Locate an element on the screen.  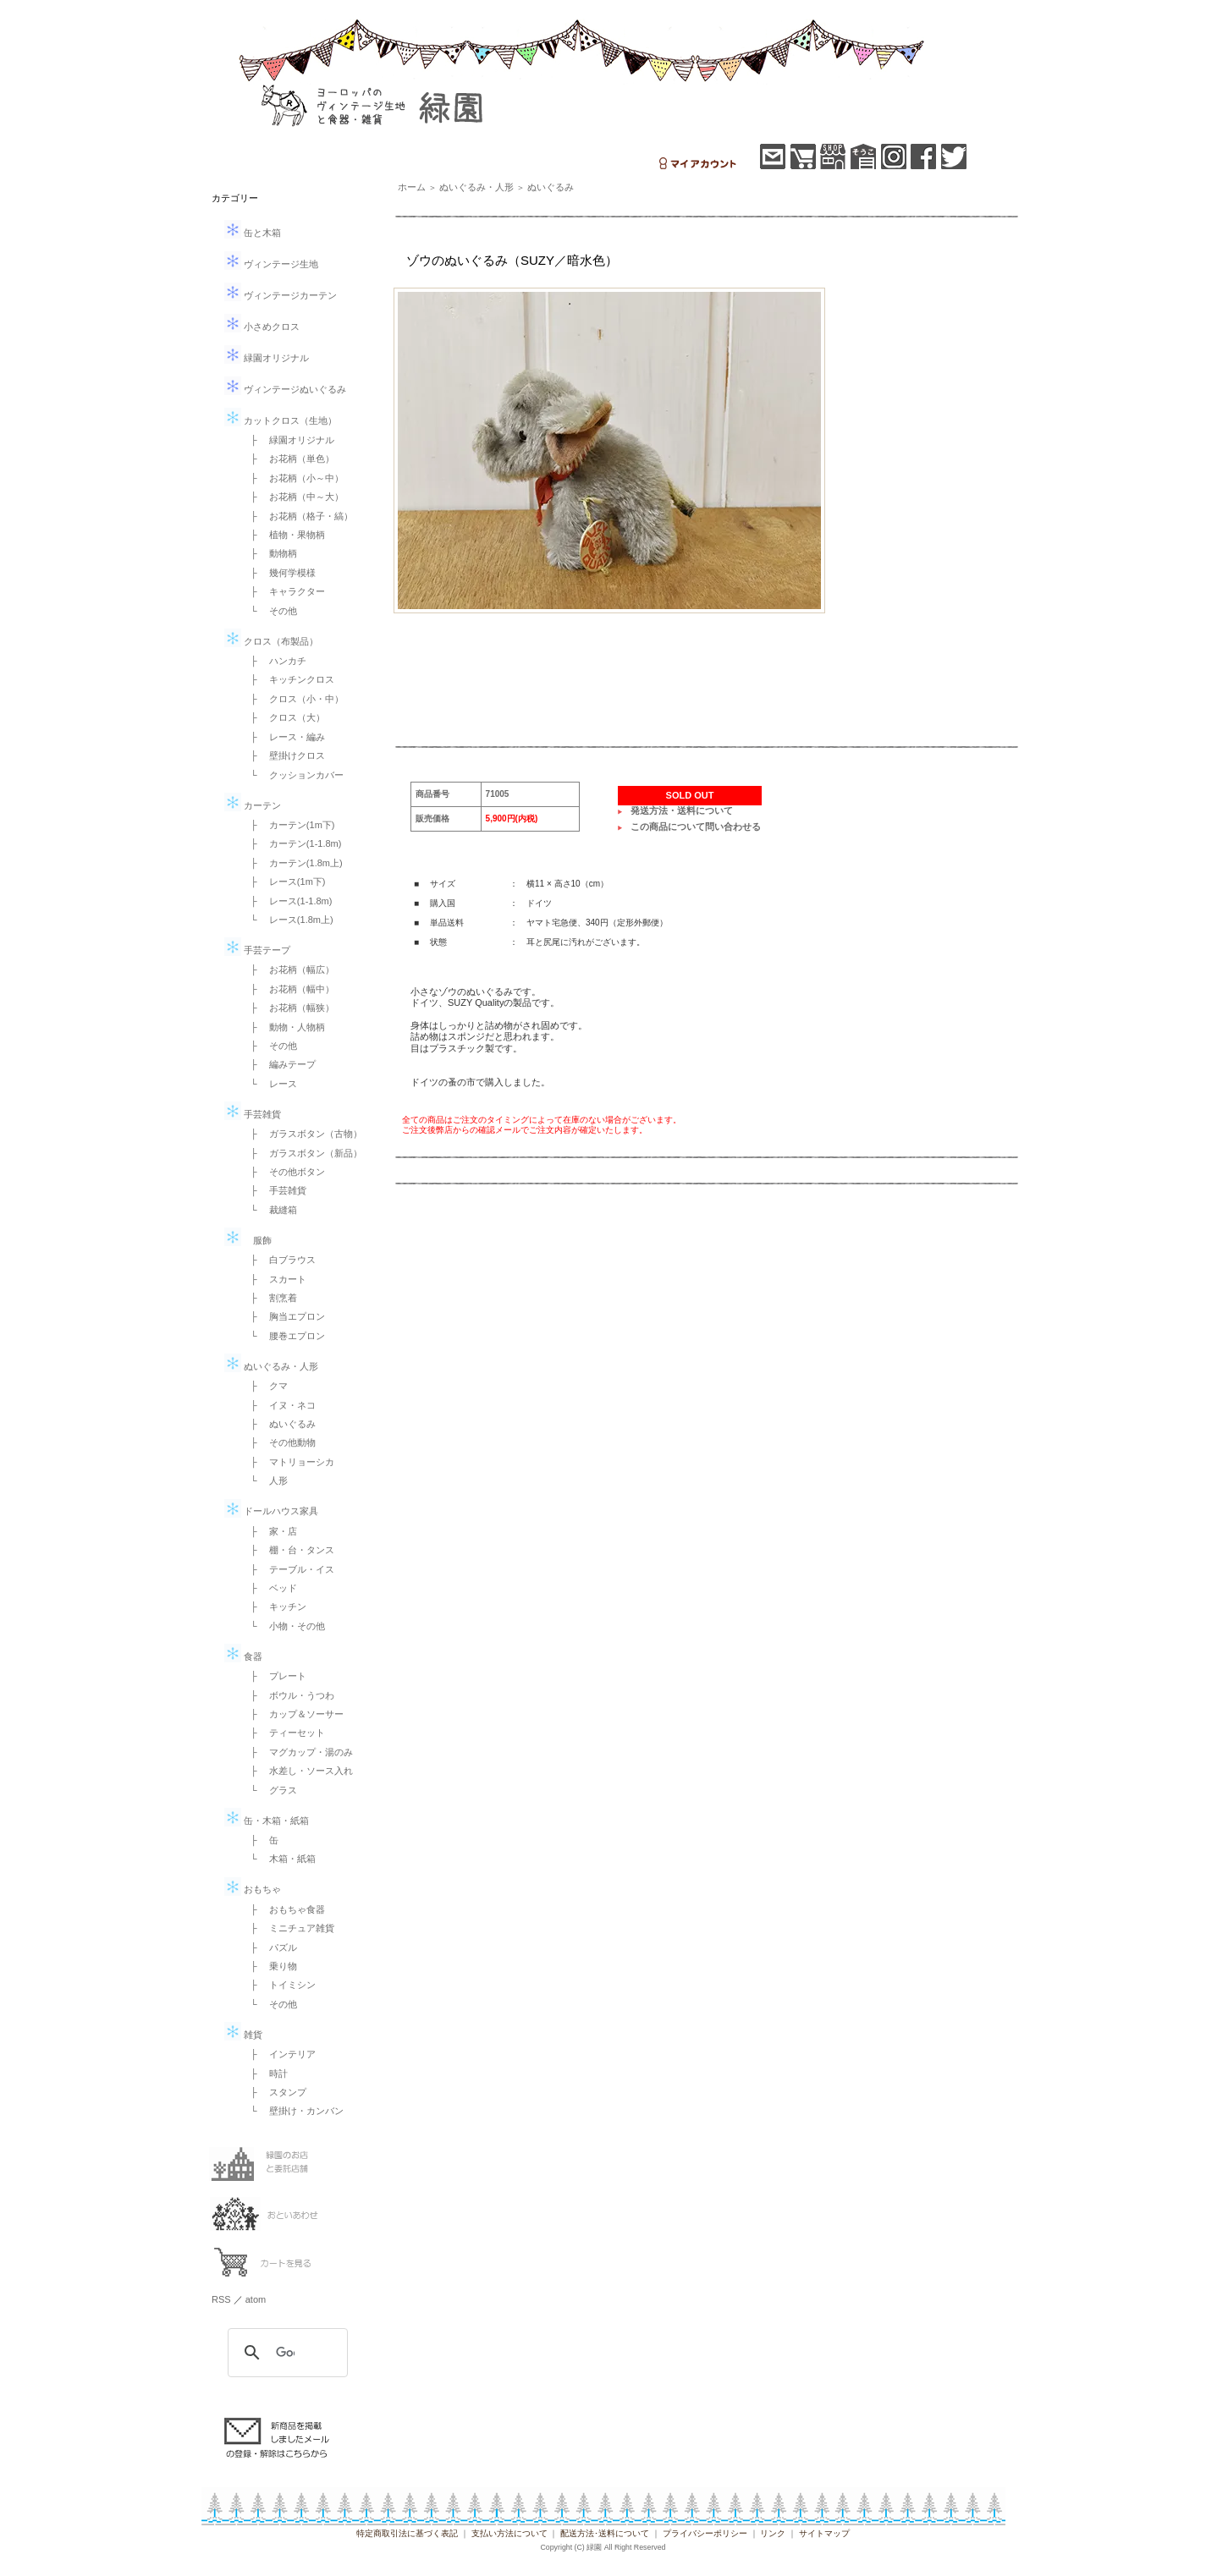
配送方法･送料について is located at coordinates (604, 2533).